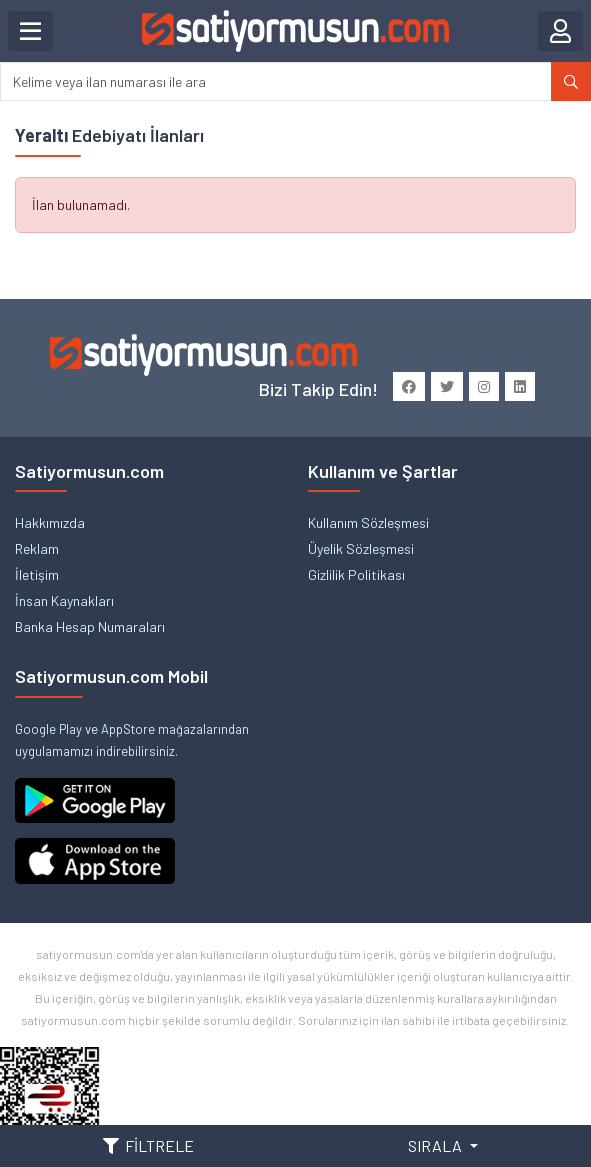 This screenshot has height=1167, width=591. What do you see at coordinates (436, 1145) in the screenshot?
I see `SIRALA` at bounding box center [436, 1145].